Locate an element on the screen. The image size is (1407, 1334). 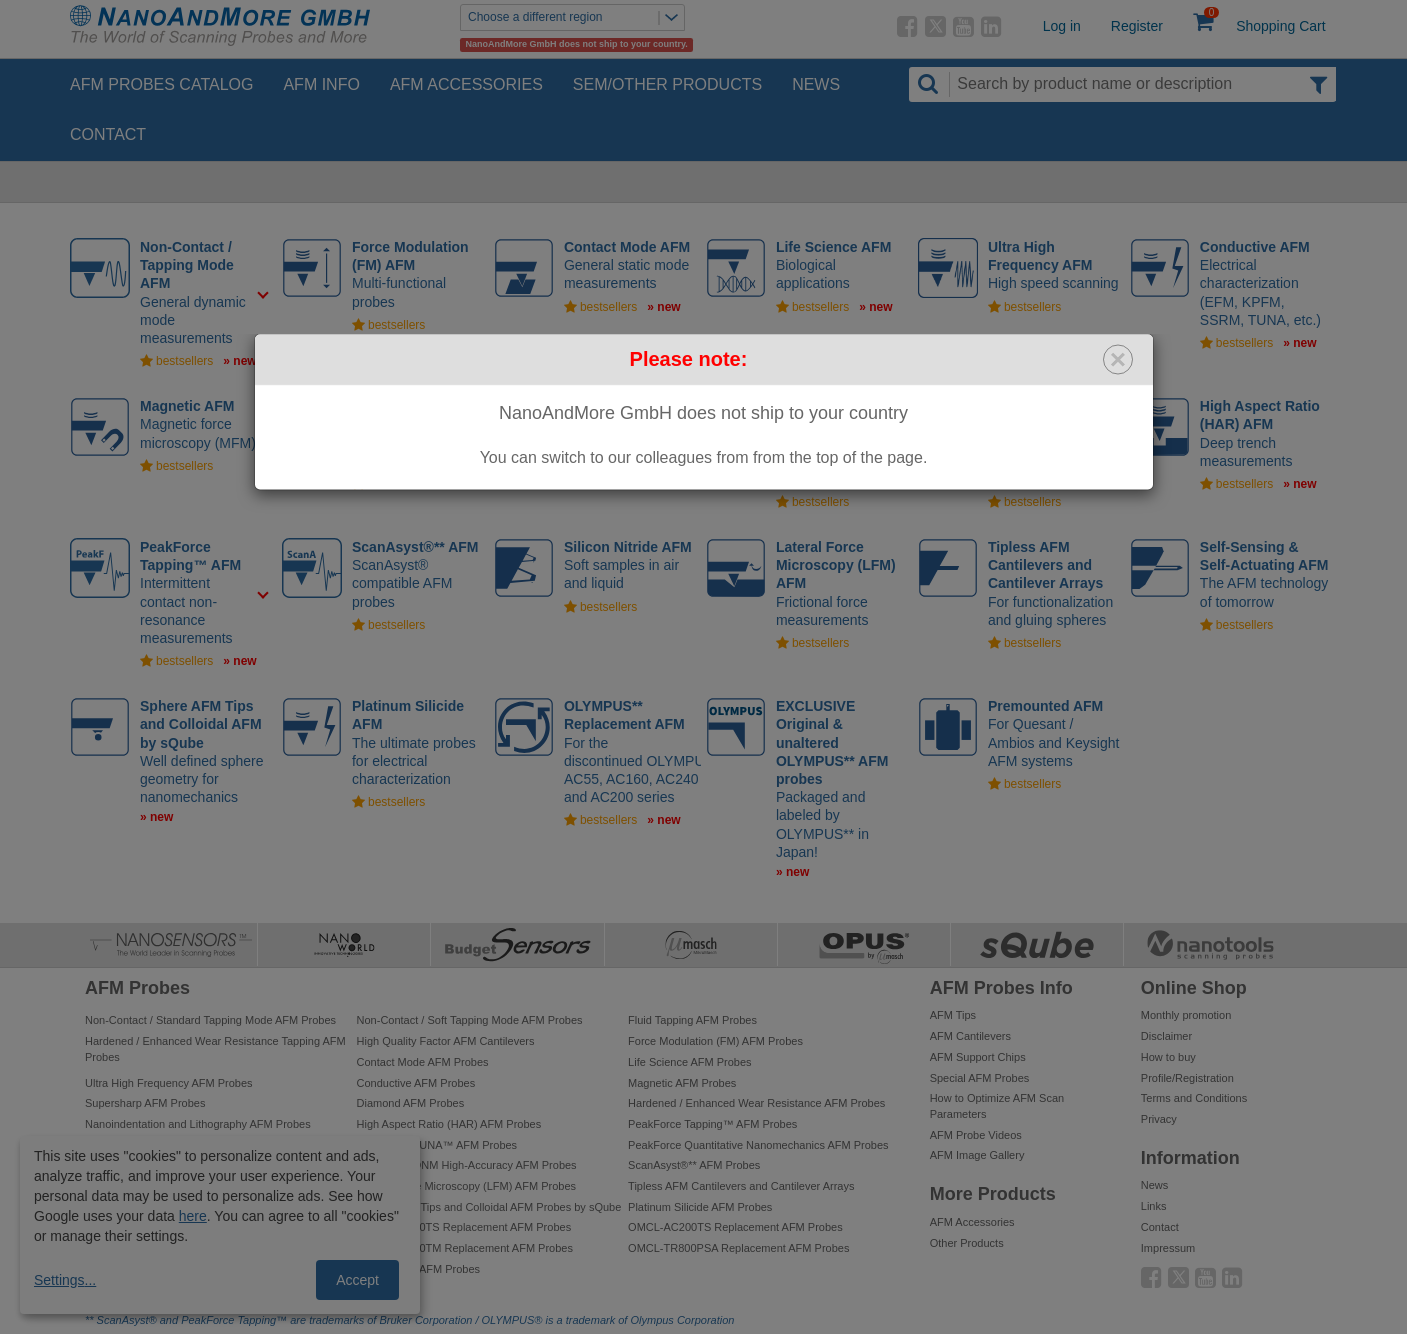
AFM Image Gallery is located at coordinates (977, 1155).